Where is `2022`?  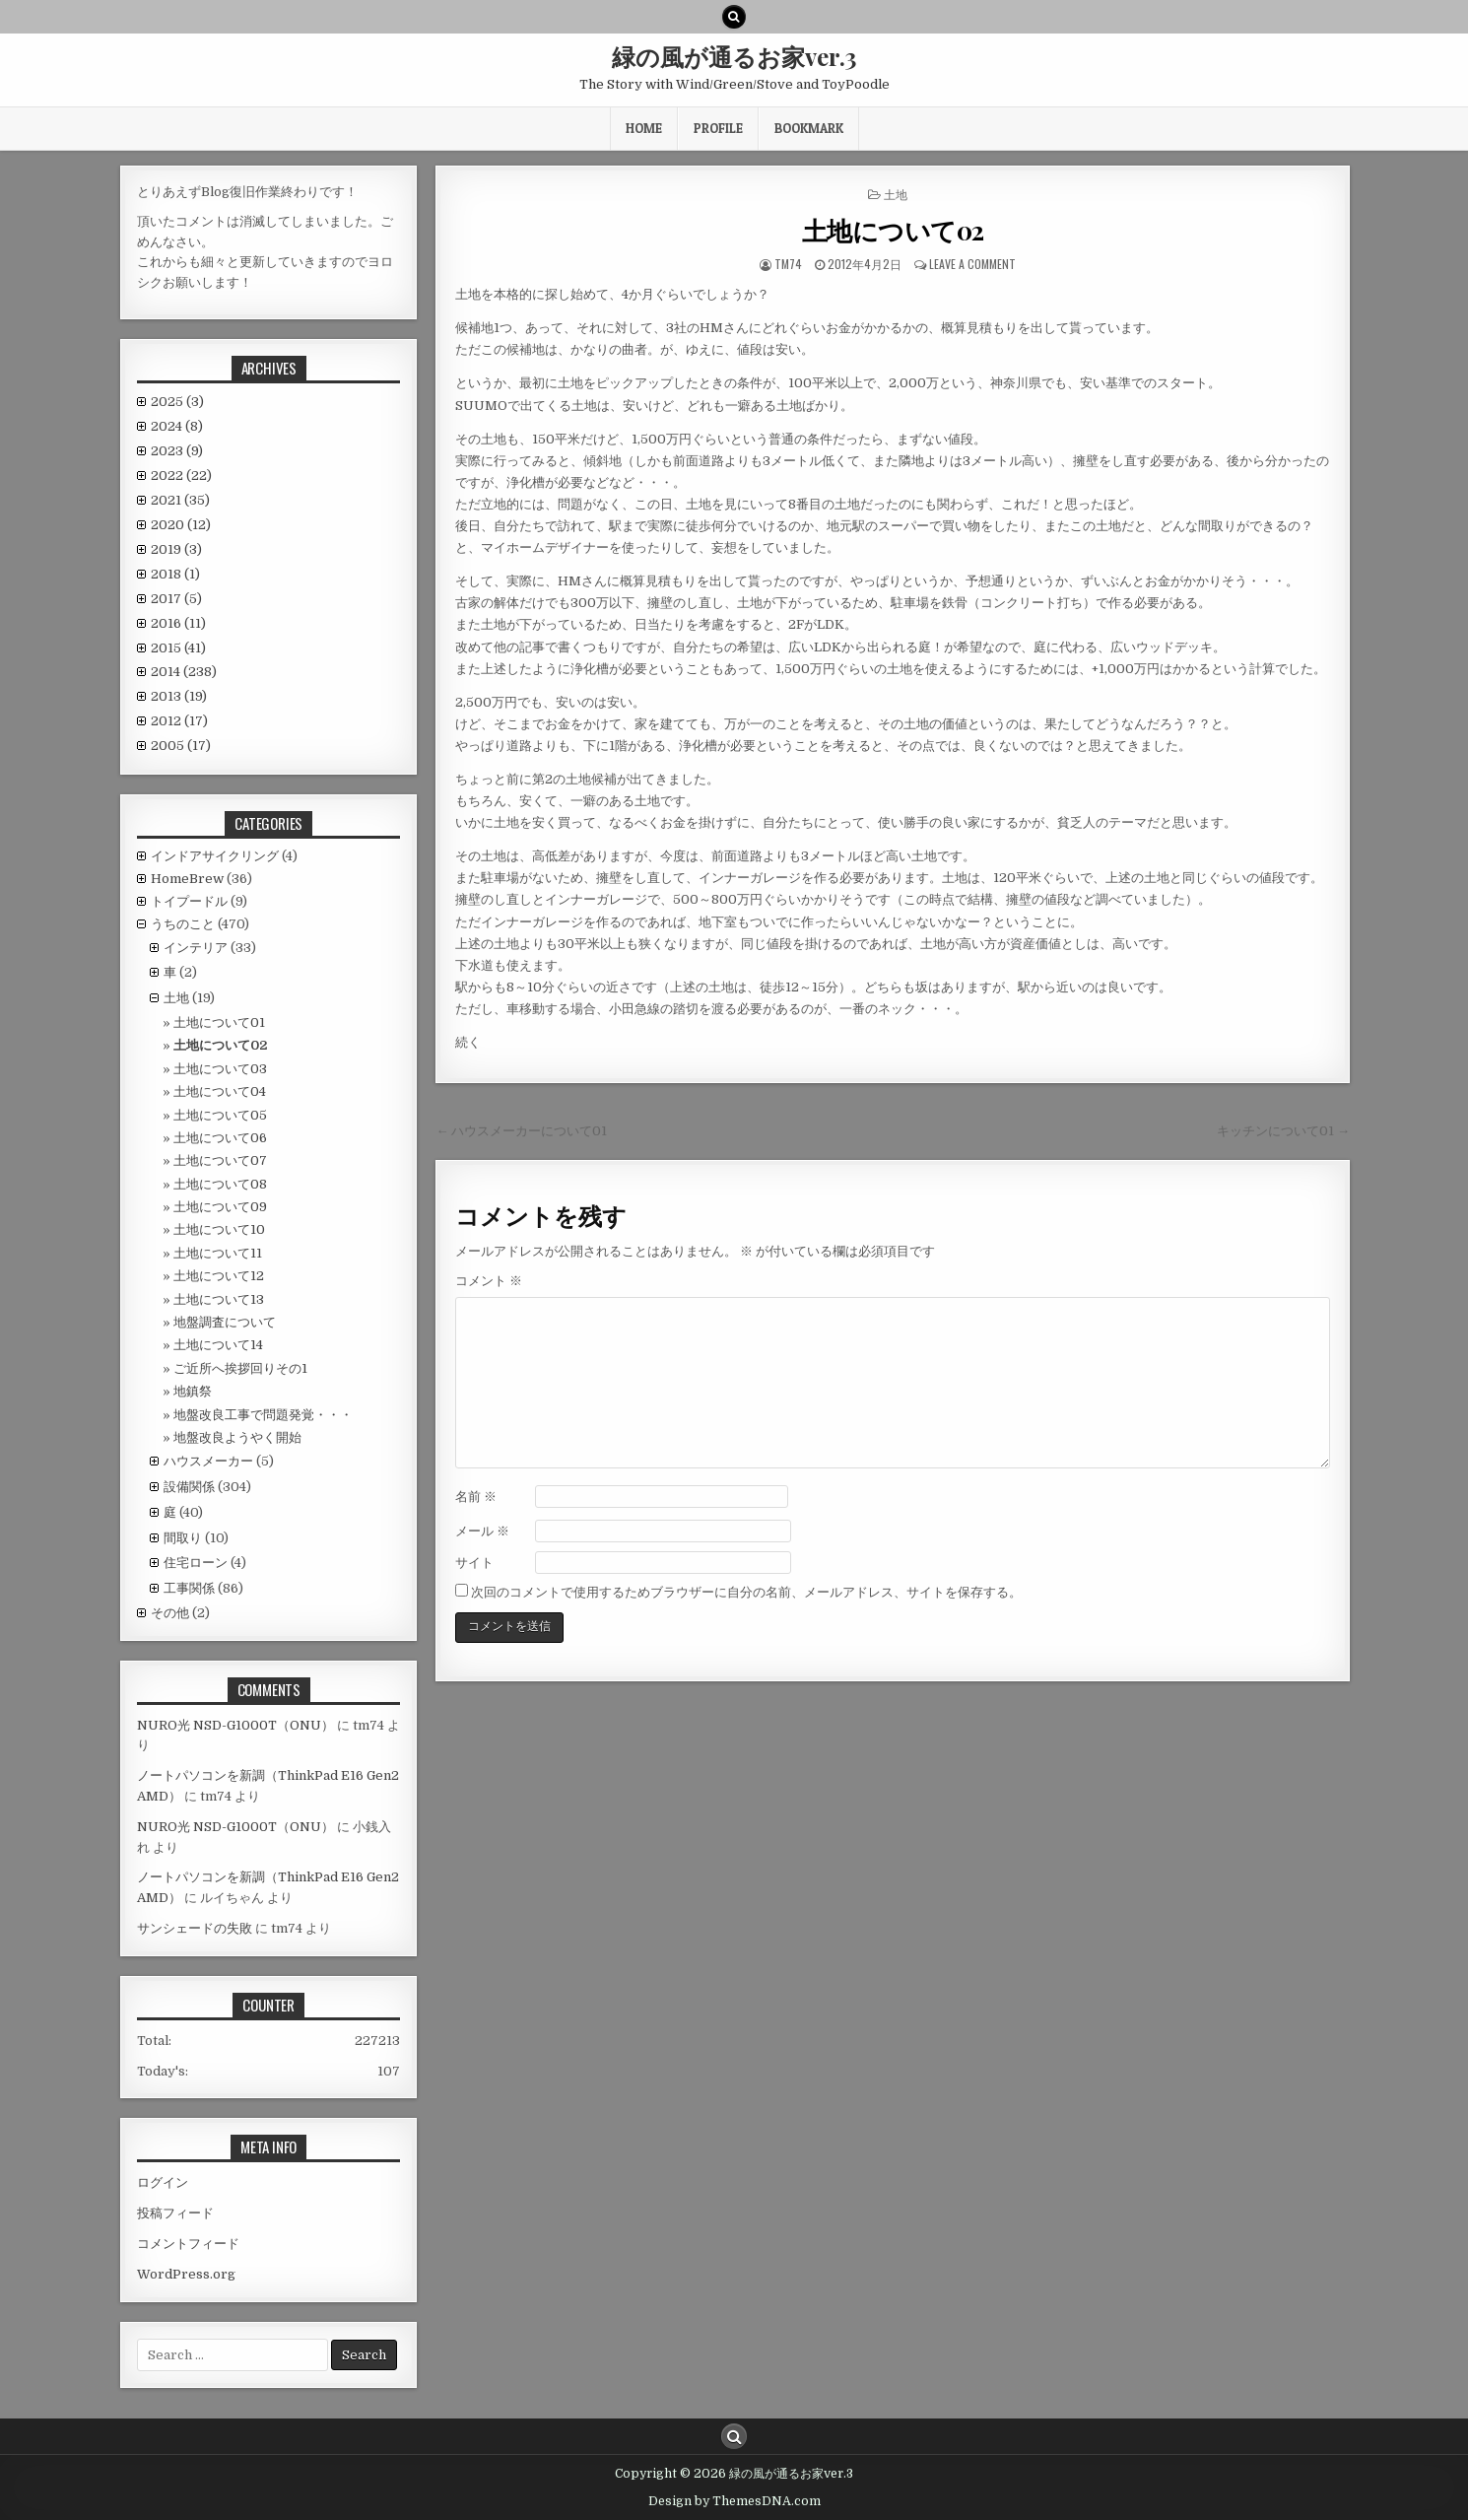 2022 is located at coordinates (181, 475).